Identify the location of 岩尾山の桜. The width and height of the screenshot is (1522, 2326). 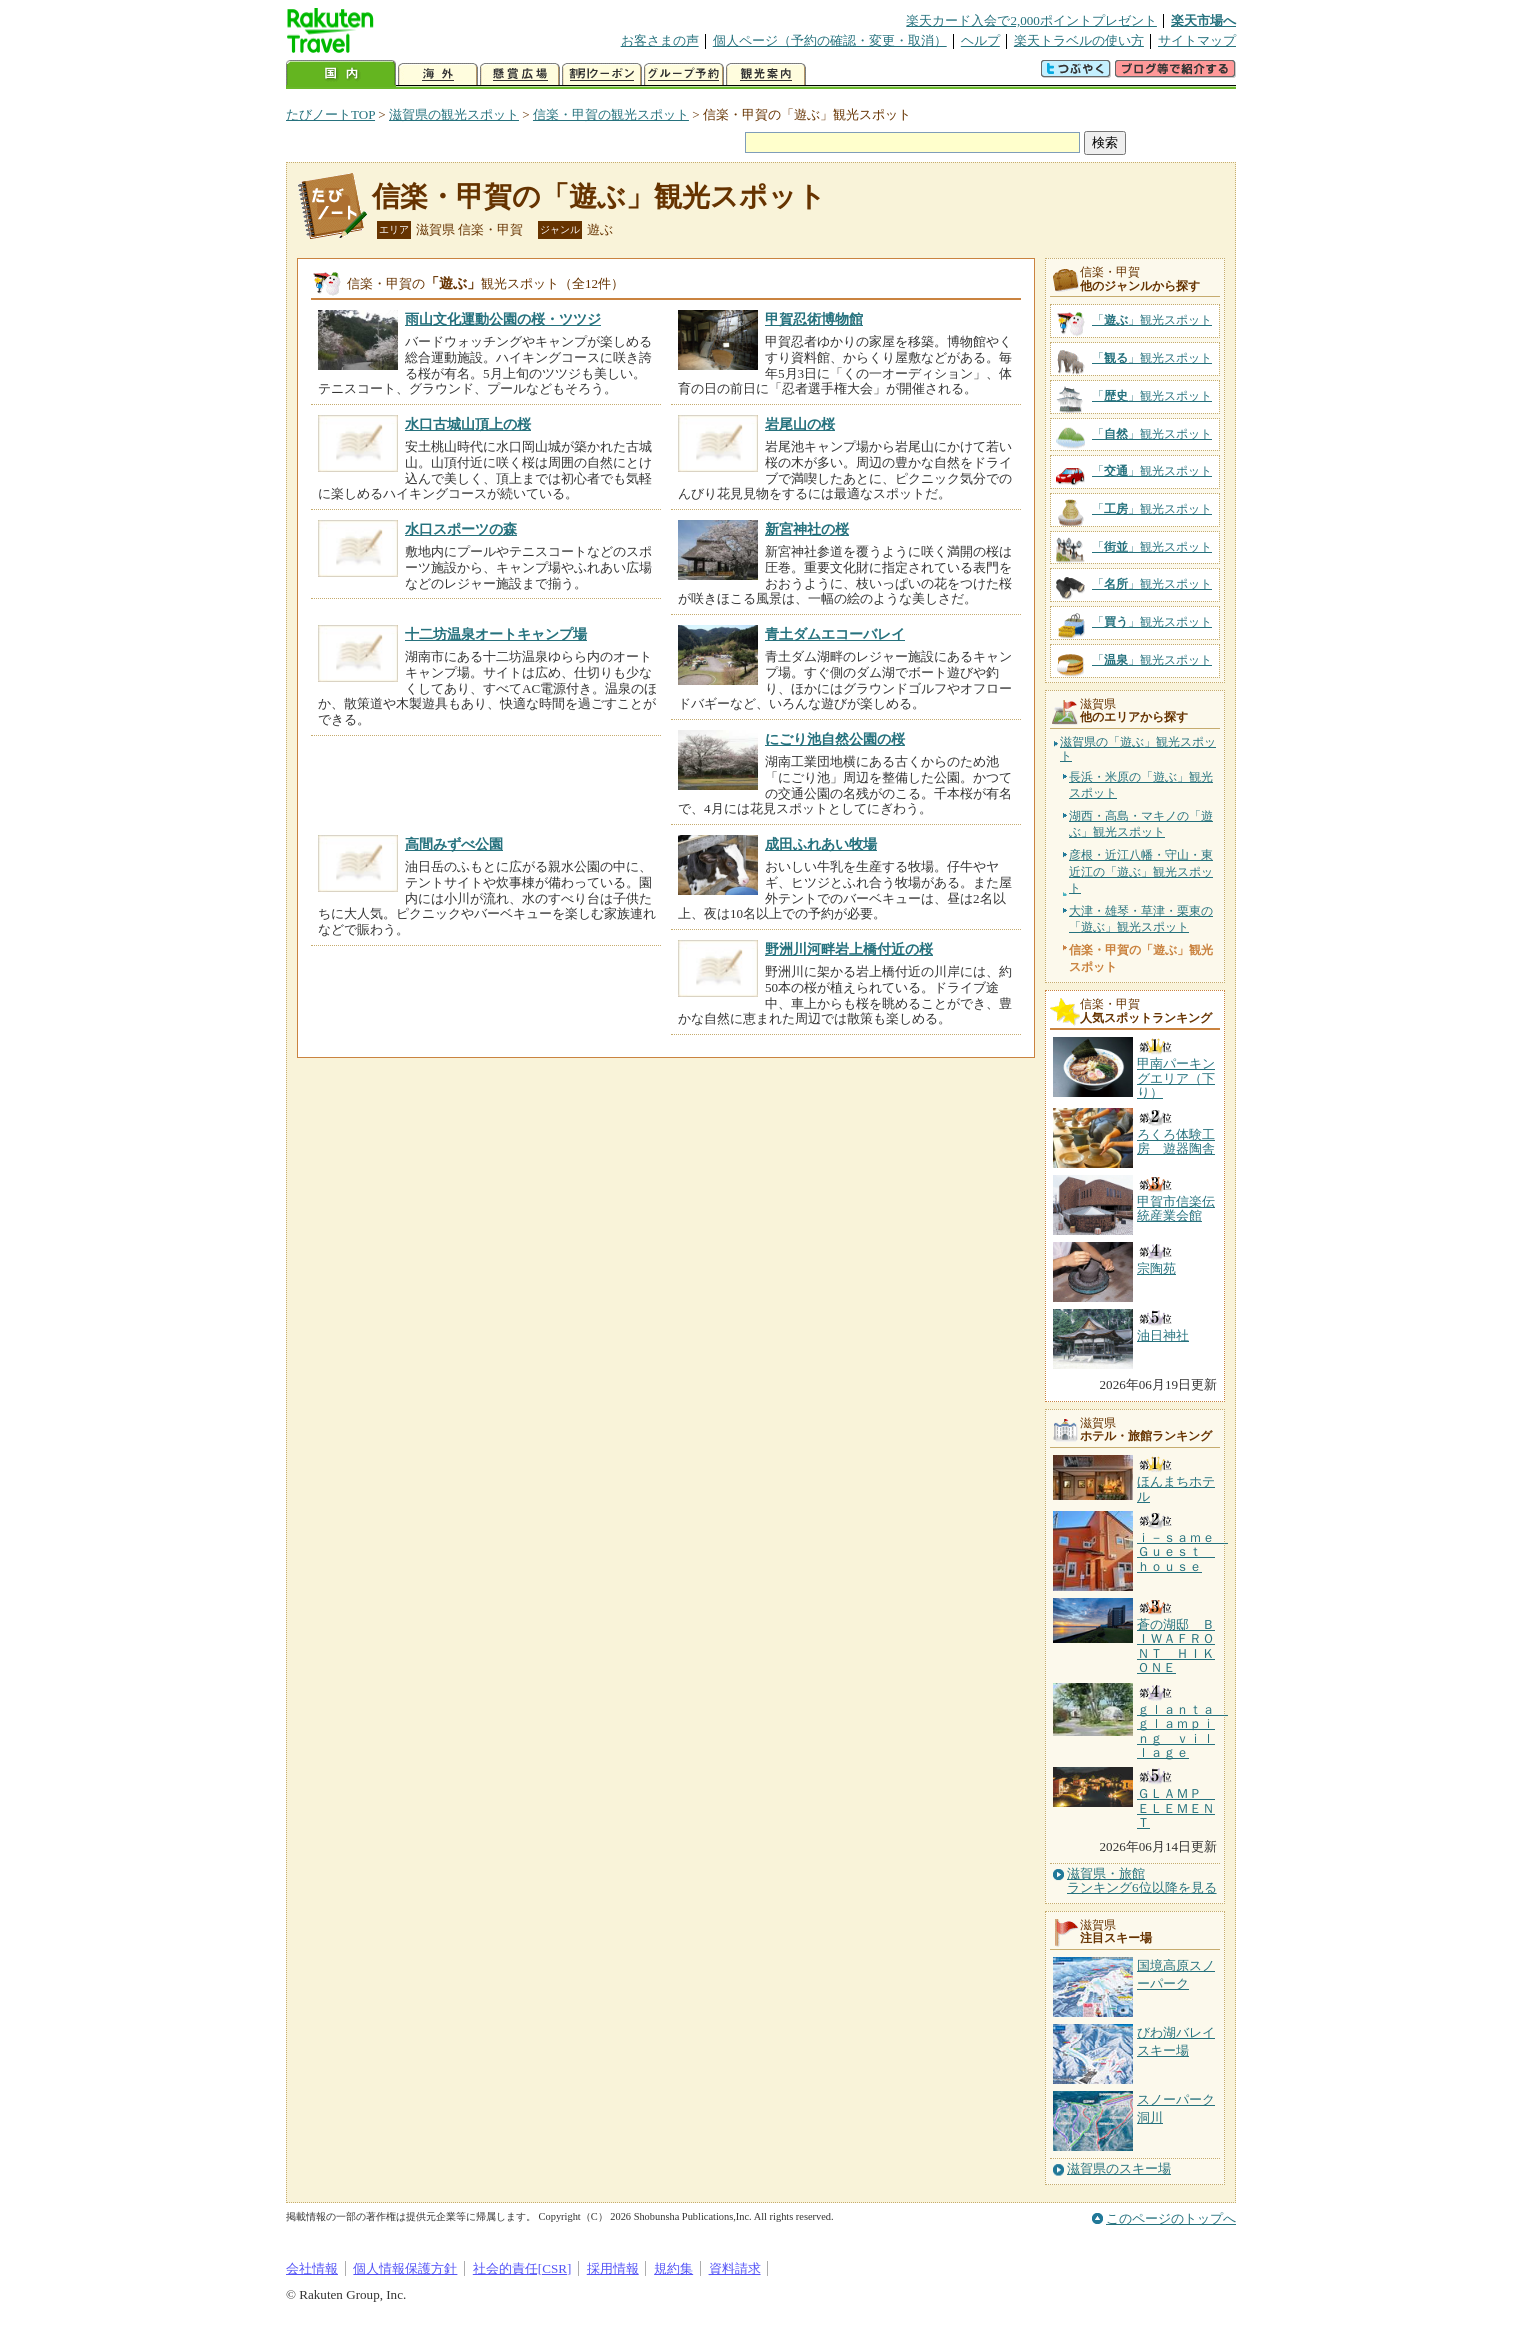
(800, 424).